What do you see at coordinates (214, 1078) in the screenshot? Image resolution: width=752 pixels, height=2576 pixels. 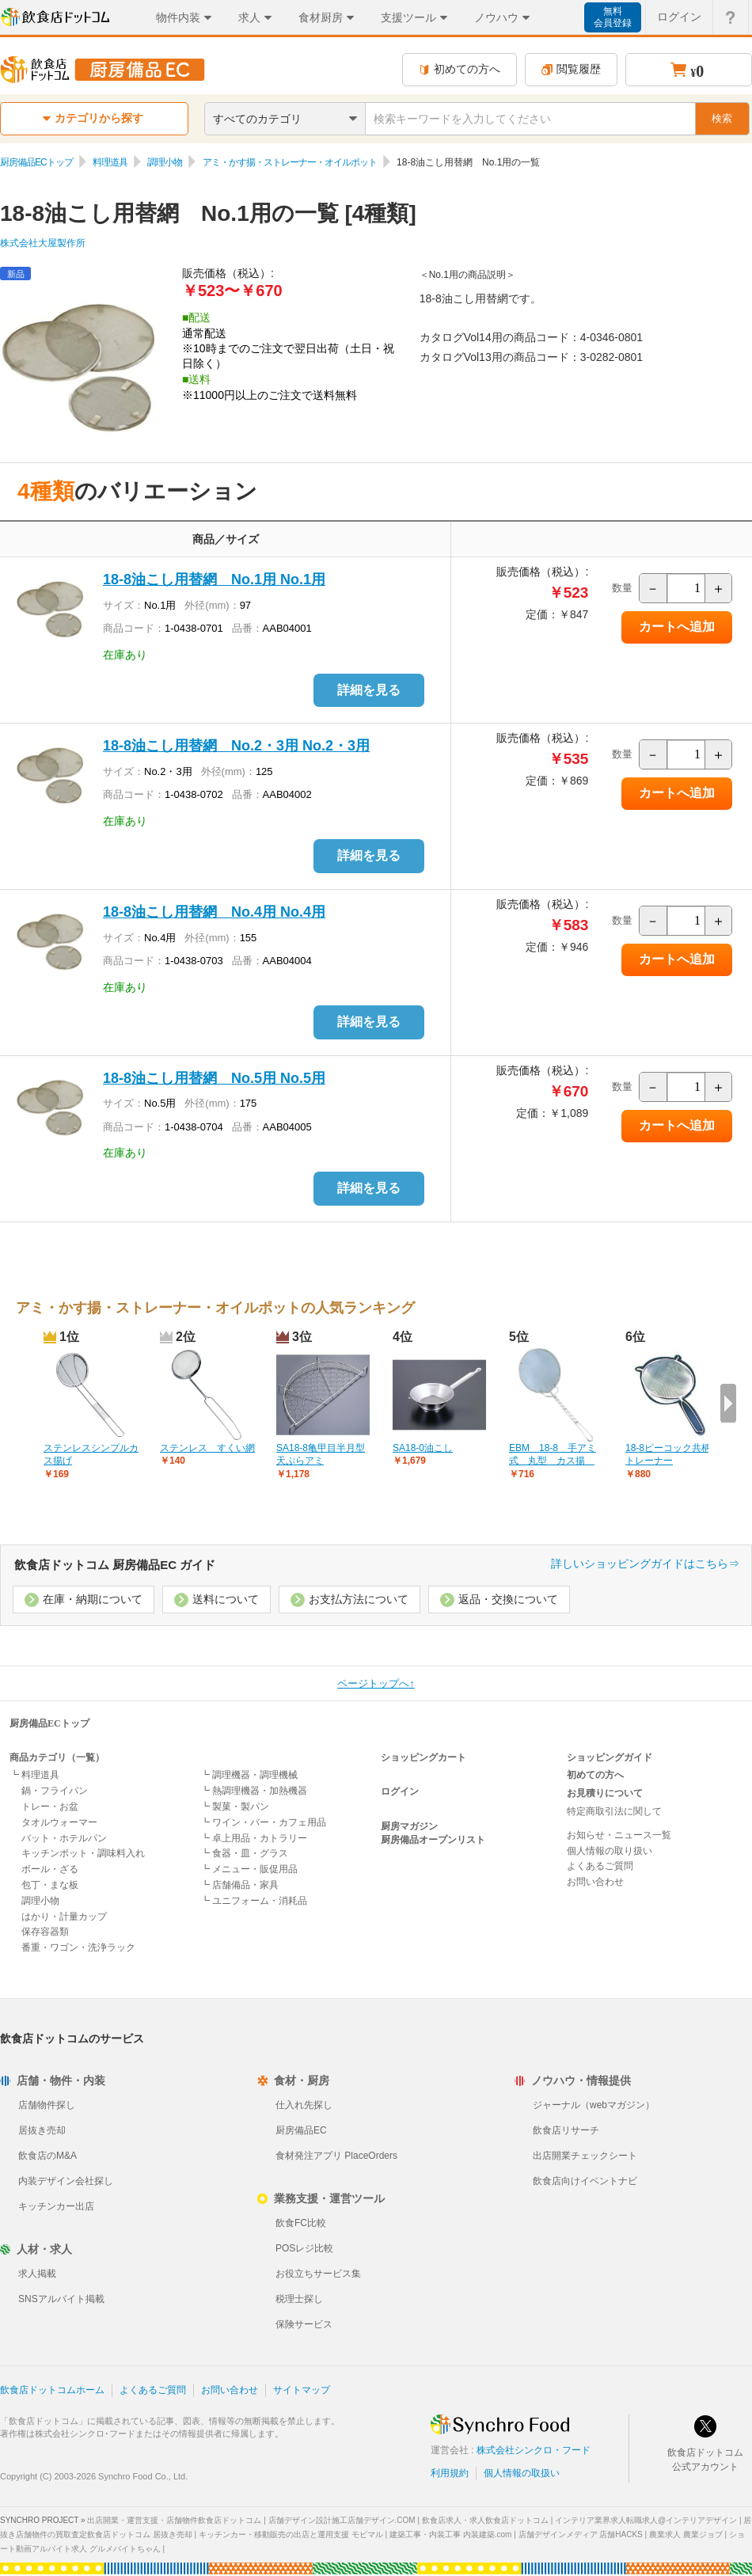 I see `18-8油こし用替網 No.5用 No.5用` at bounding box center [214, 1078].